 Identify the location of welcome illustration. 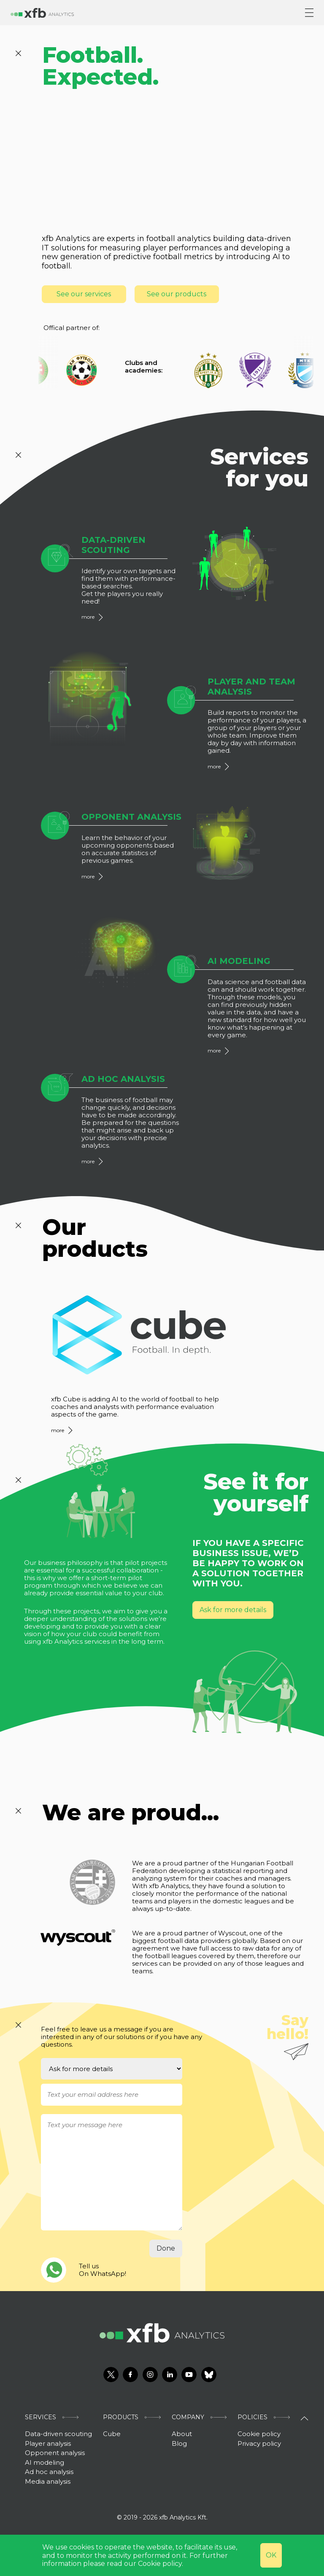
(147, 156).